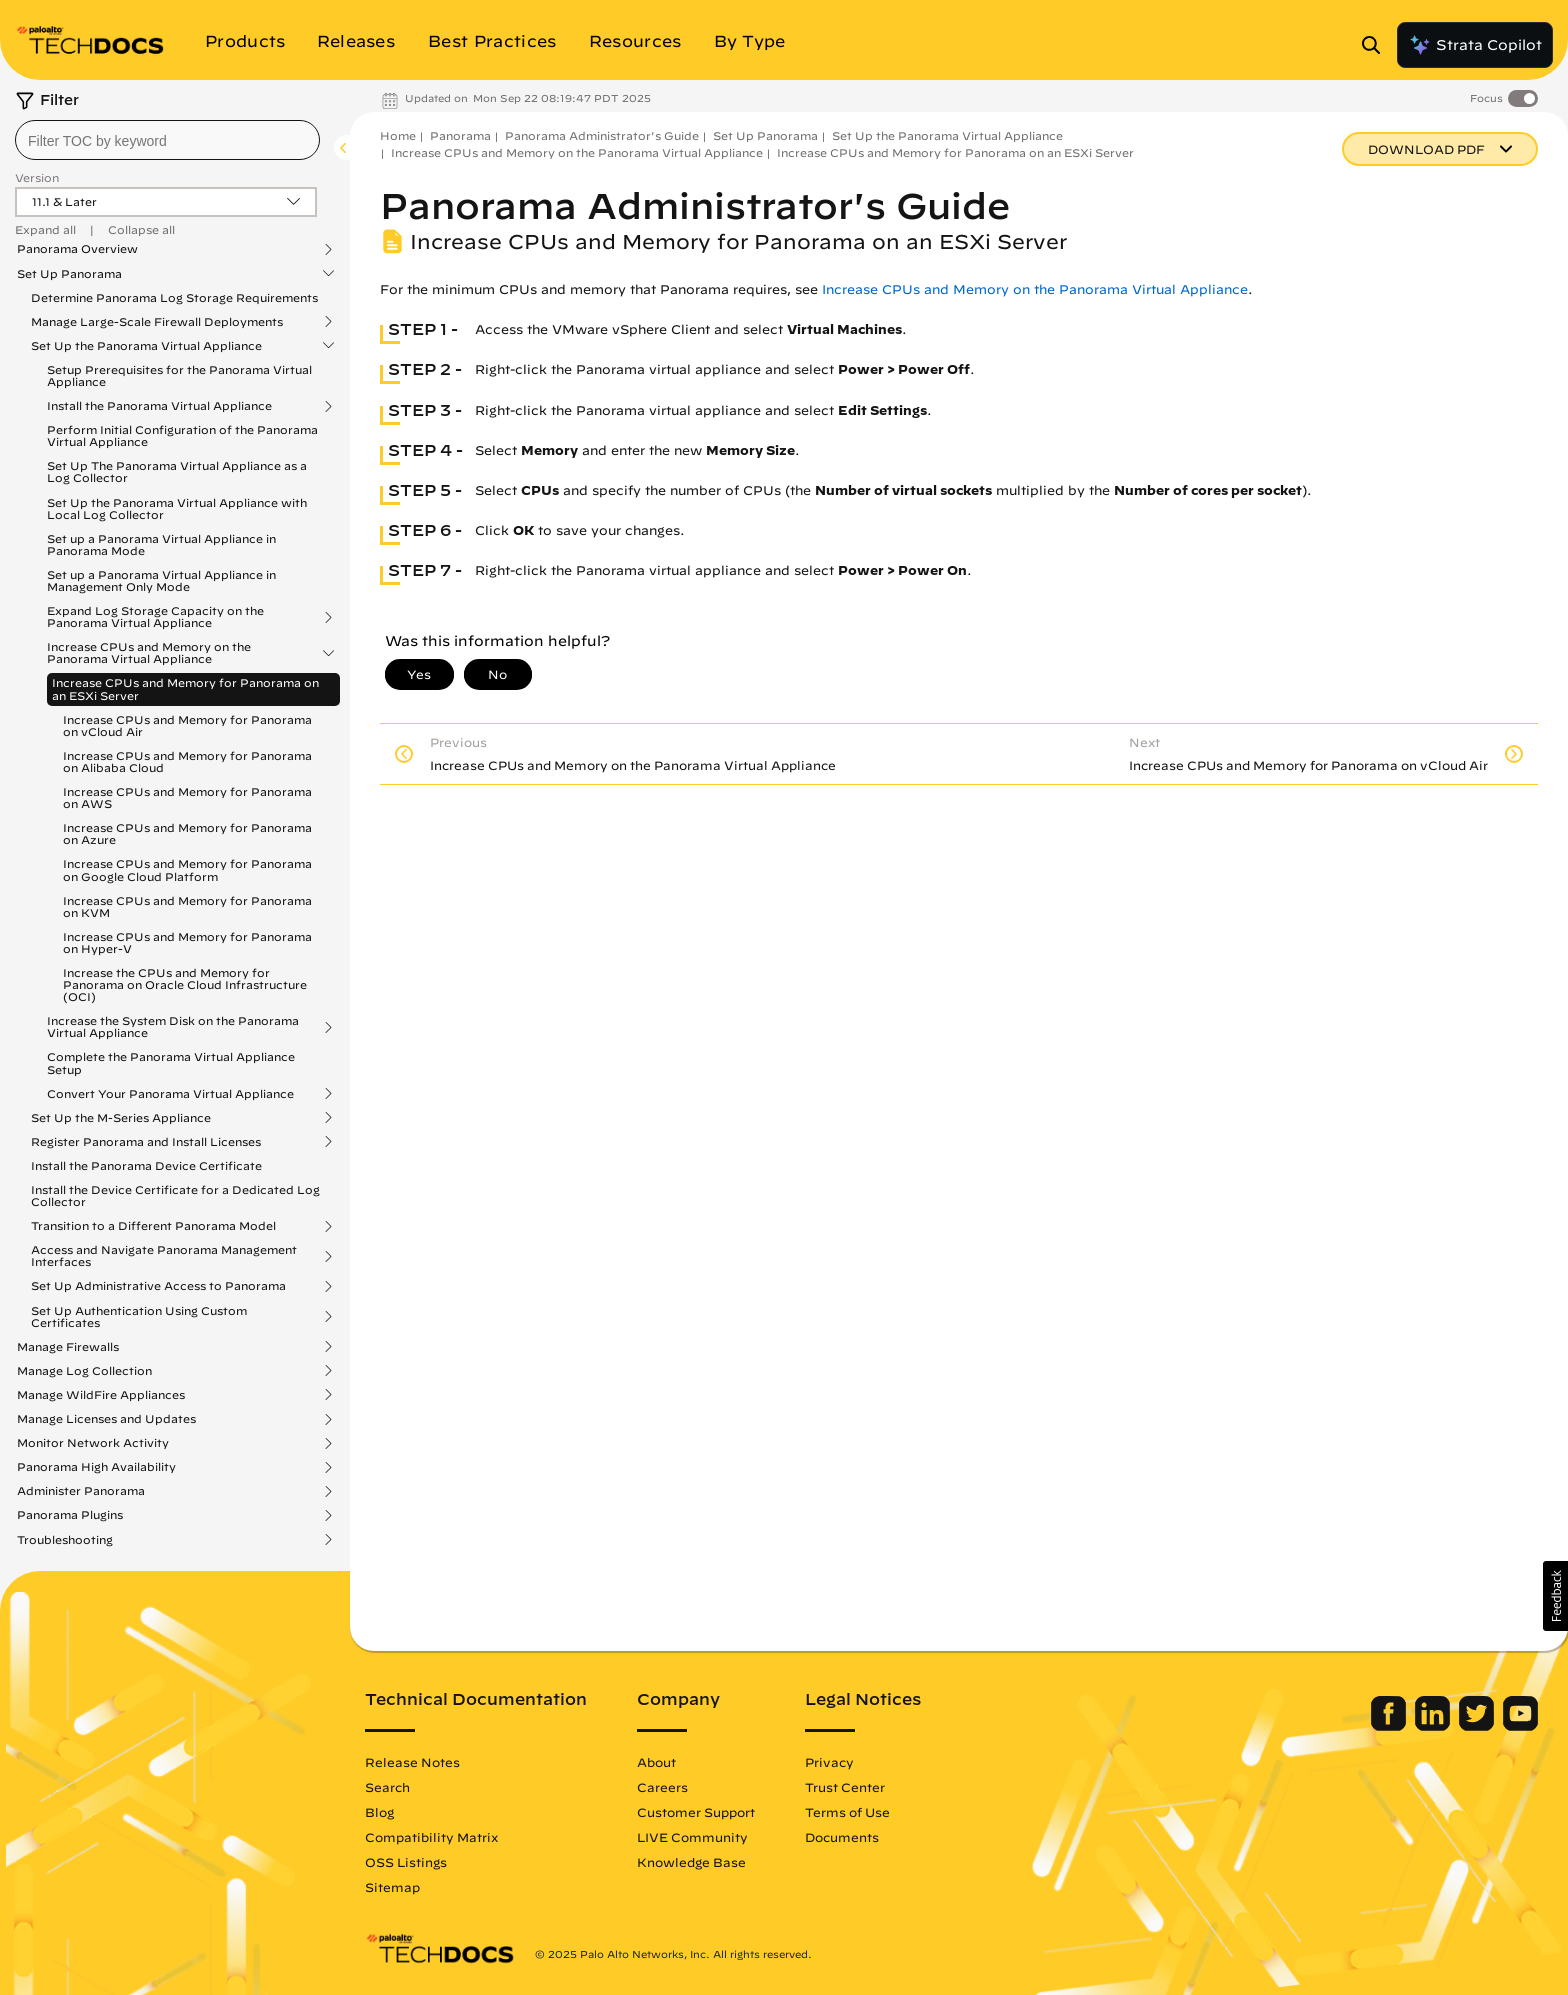  What do you see at coordinates (187, 725) in the screenshot?
I see `Increase CPUs and Memory for Panorama on vCloud Air` at bounding box center [187, 725].